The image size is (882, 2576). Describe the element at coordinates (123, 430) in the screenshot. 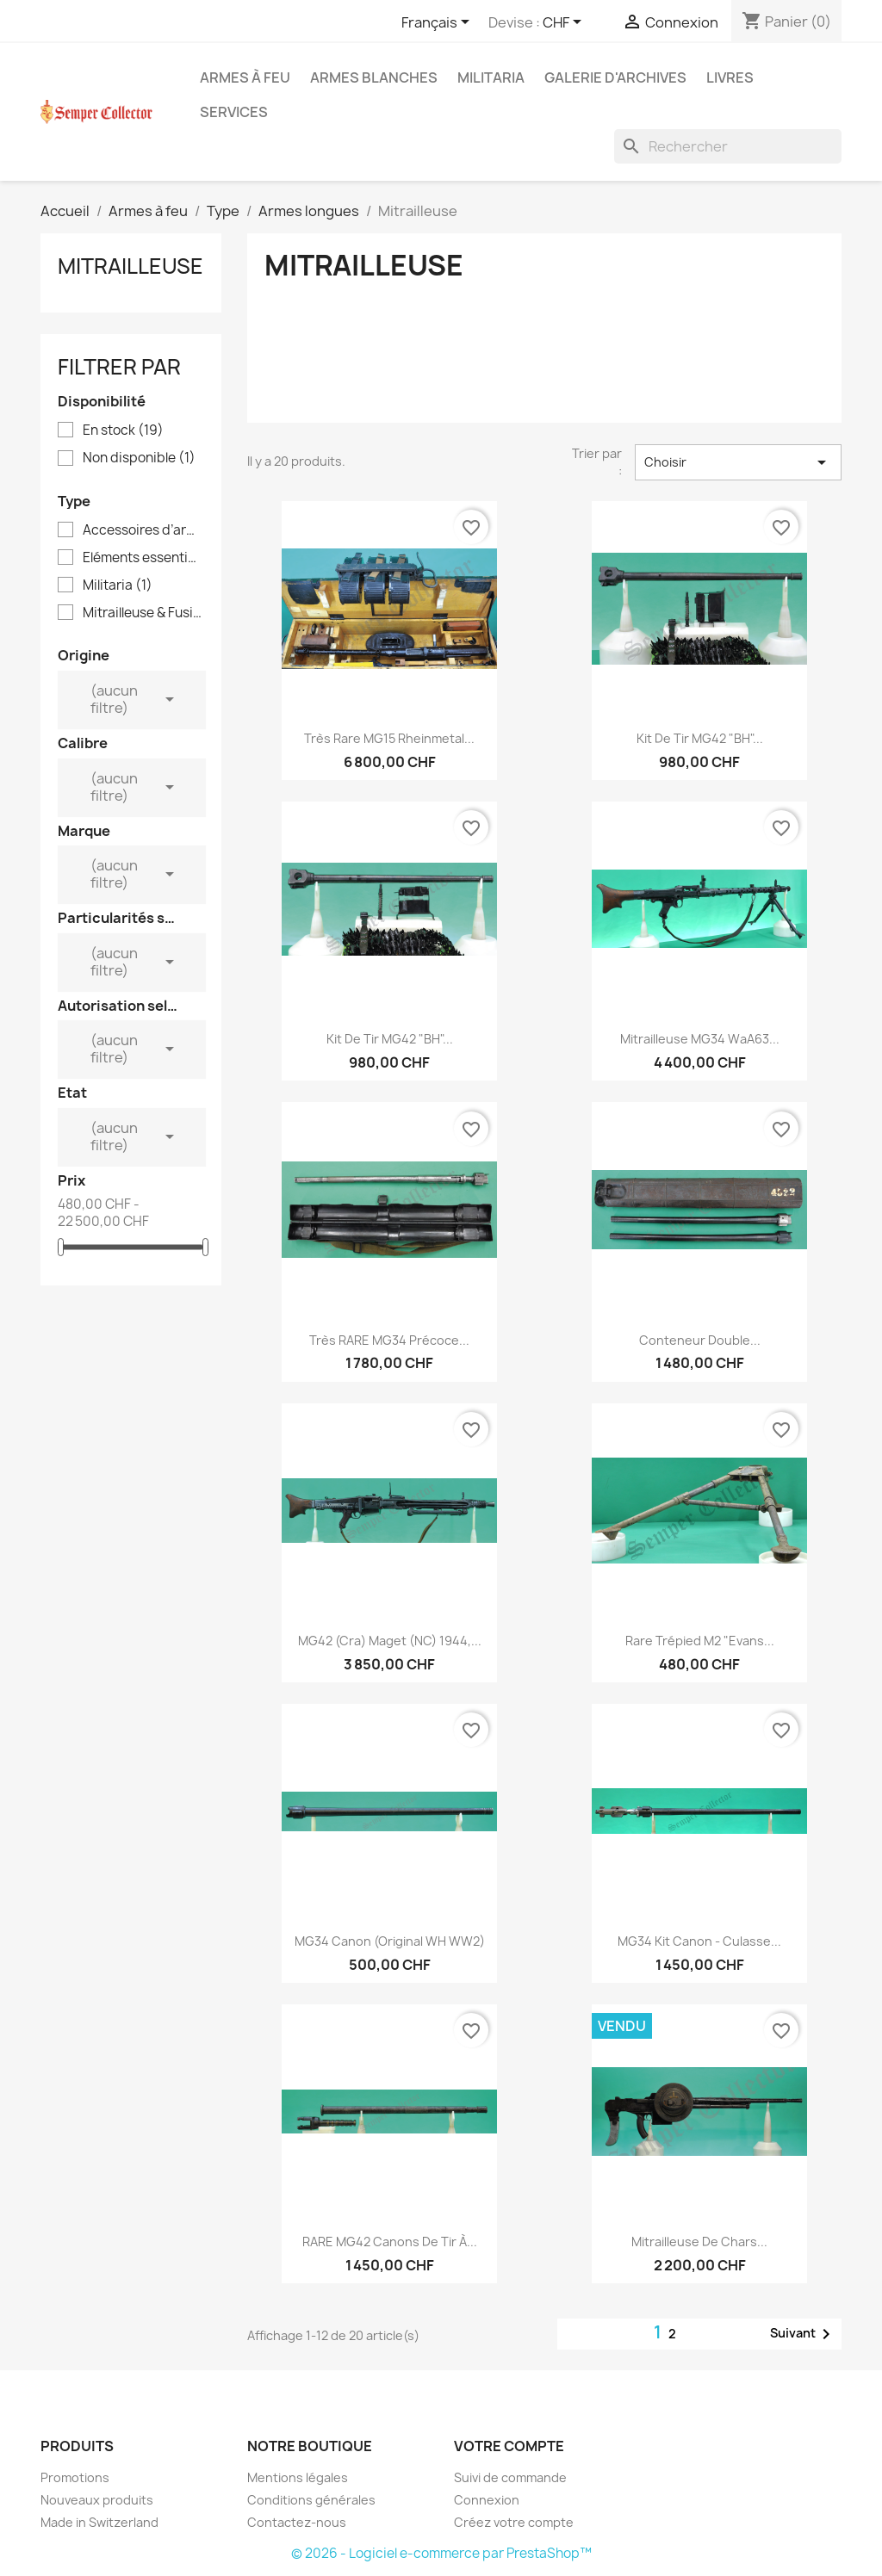

I see `En stock` at that location.